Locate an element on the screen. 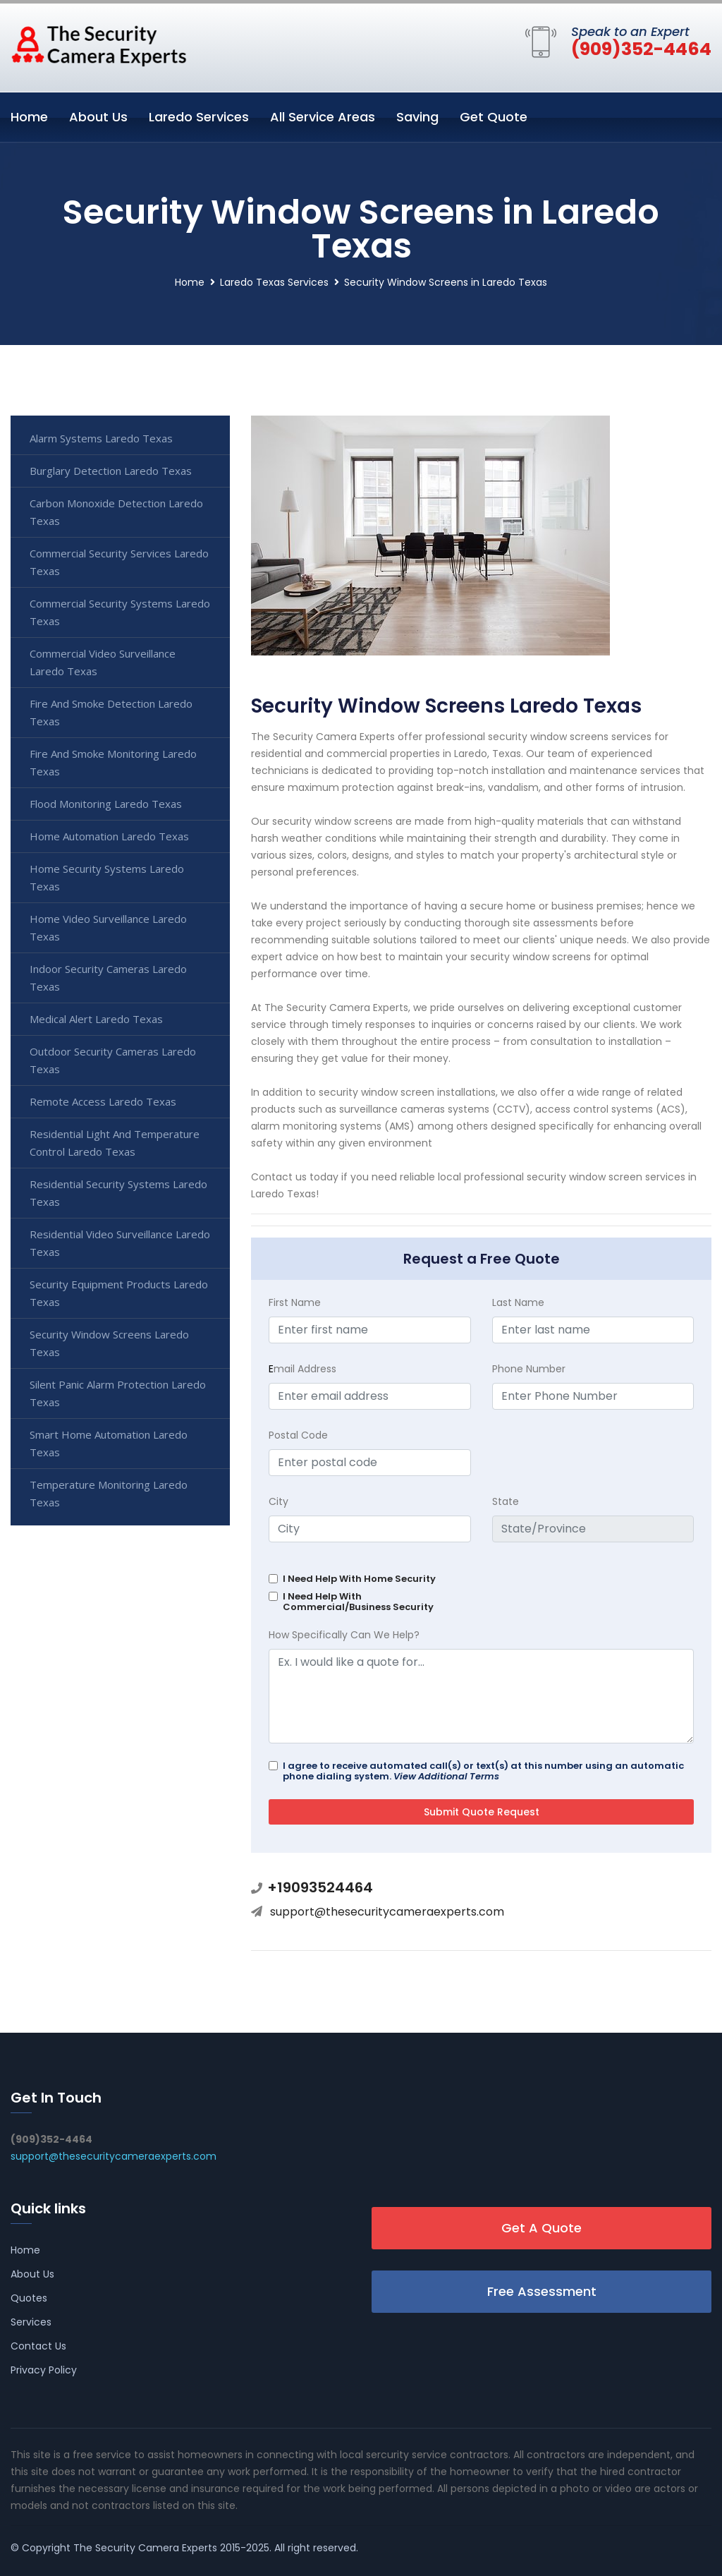  Laredo Texas Services is located at coordinates (274, 282).